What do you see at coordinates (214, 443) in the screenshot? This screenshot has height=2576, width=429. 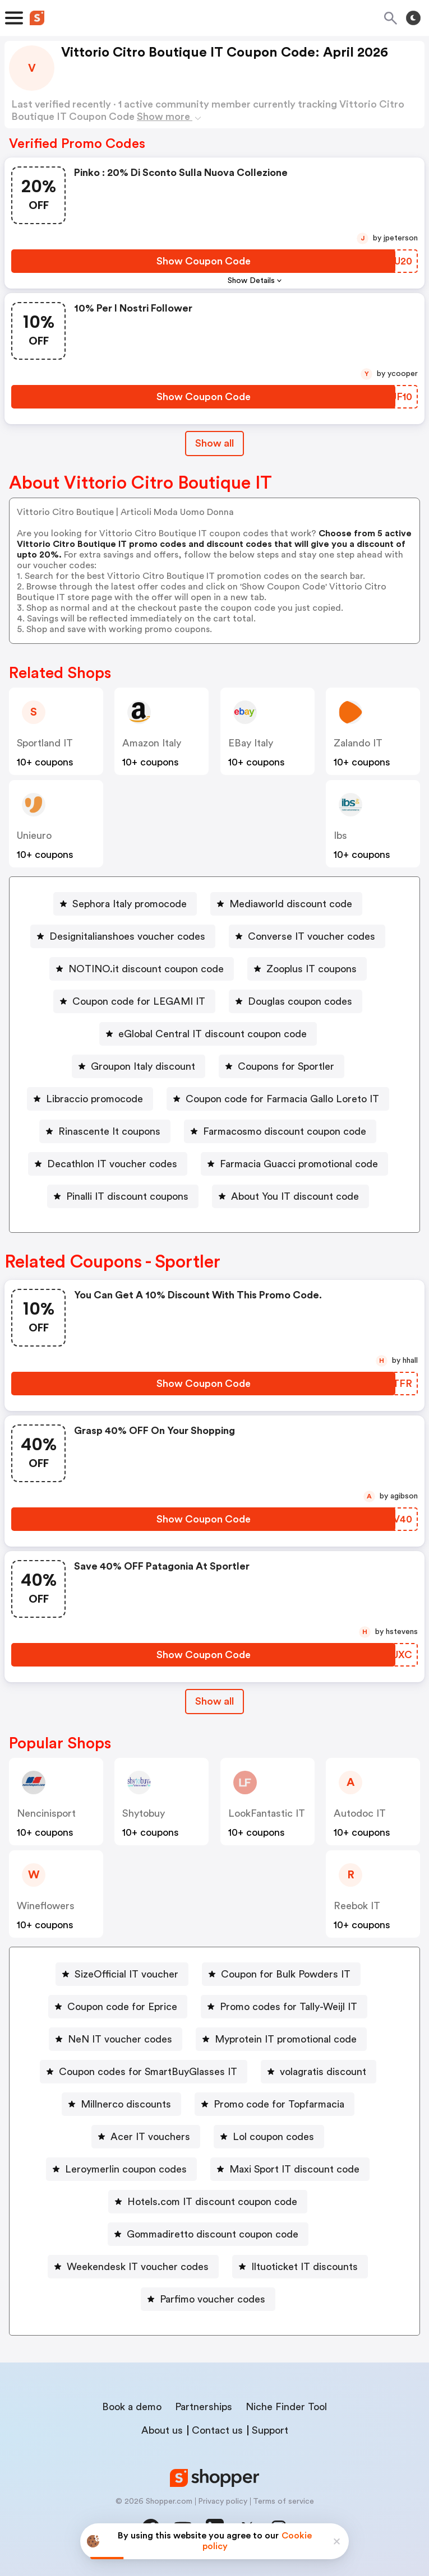 I see `Show all [Show All Button]` at bounding box center [214, 443].